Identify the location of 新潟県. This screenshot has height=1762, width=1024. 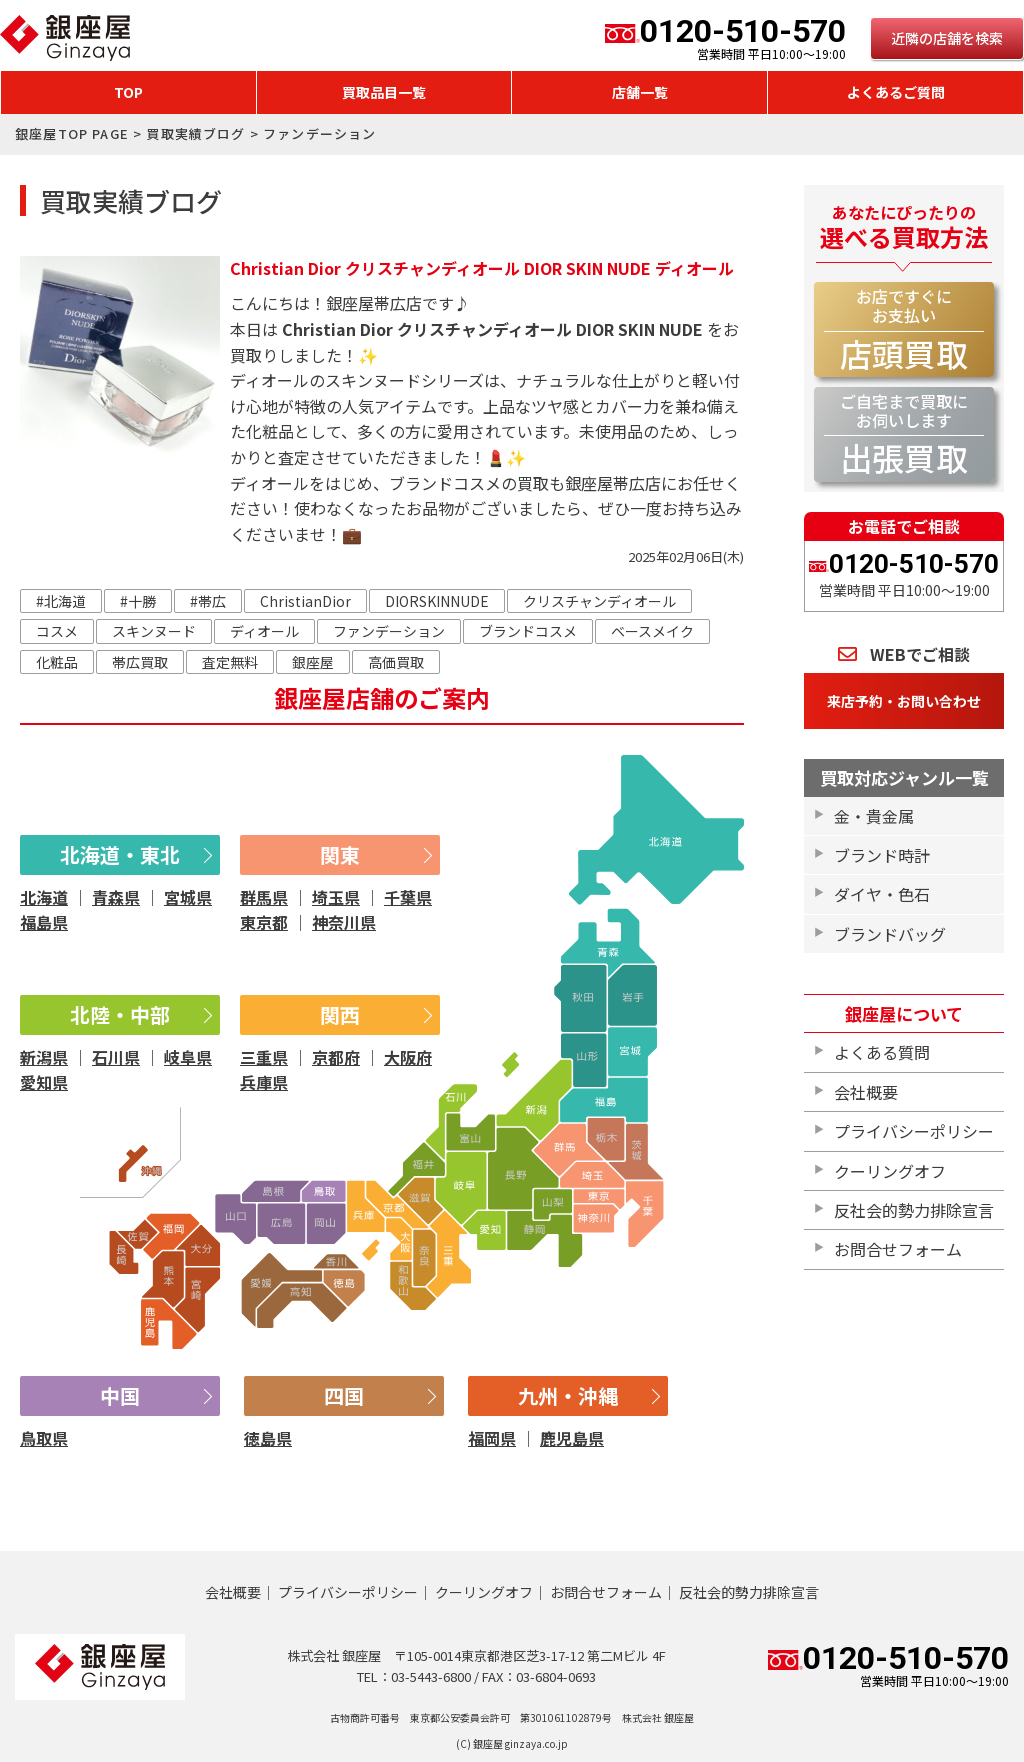
(44, 1057).